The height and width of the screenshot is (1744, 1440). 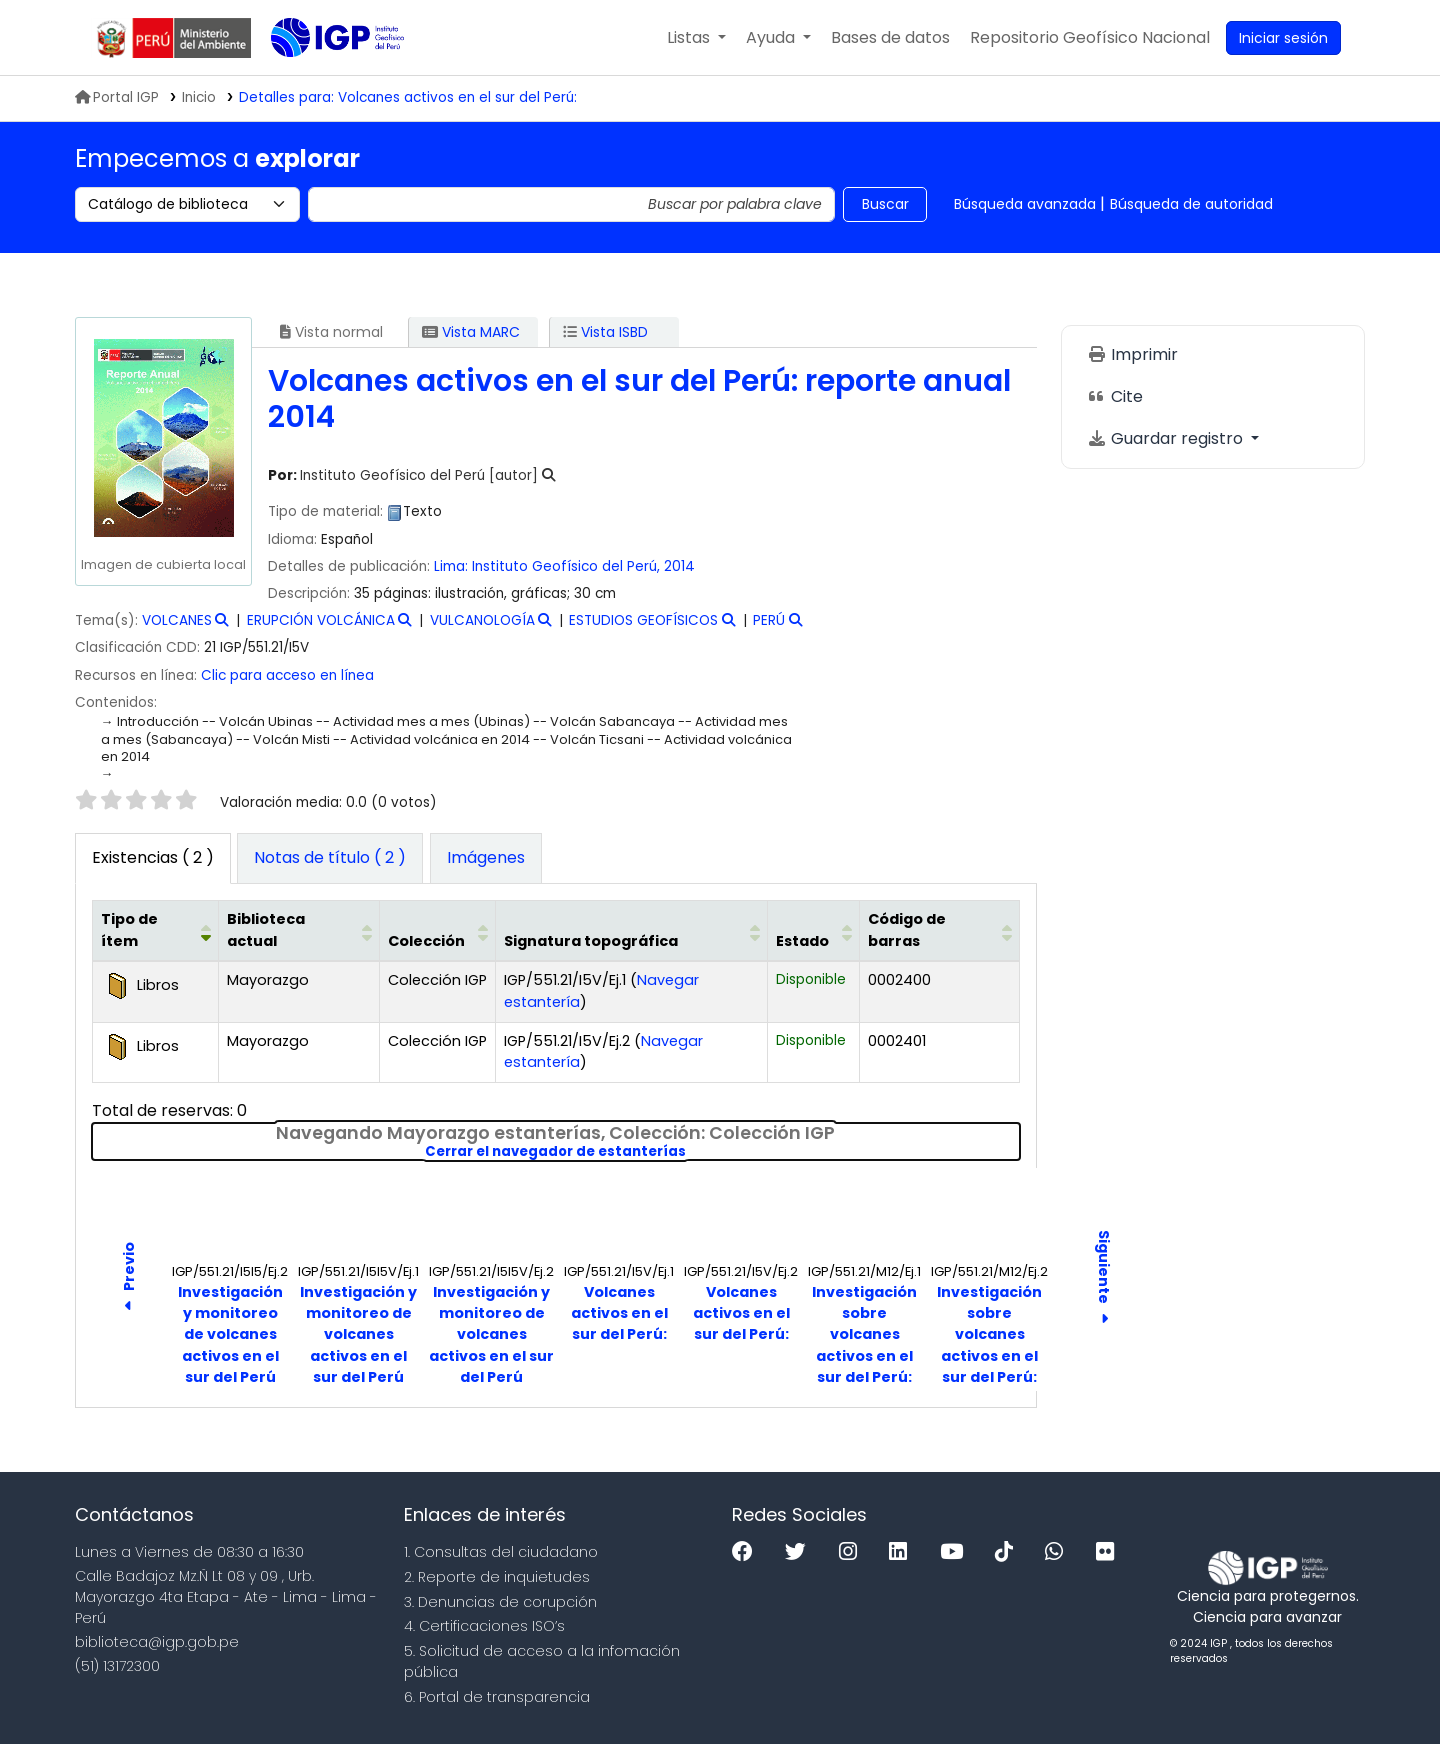 What do you see at coordinates (939, 931) in the screenshot?
I see `[Código de barras: Activate to sort]` at bounding box center [939, 931].